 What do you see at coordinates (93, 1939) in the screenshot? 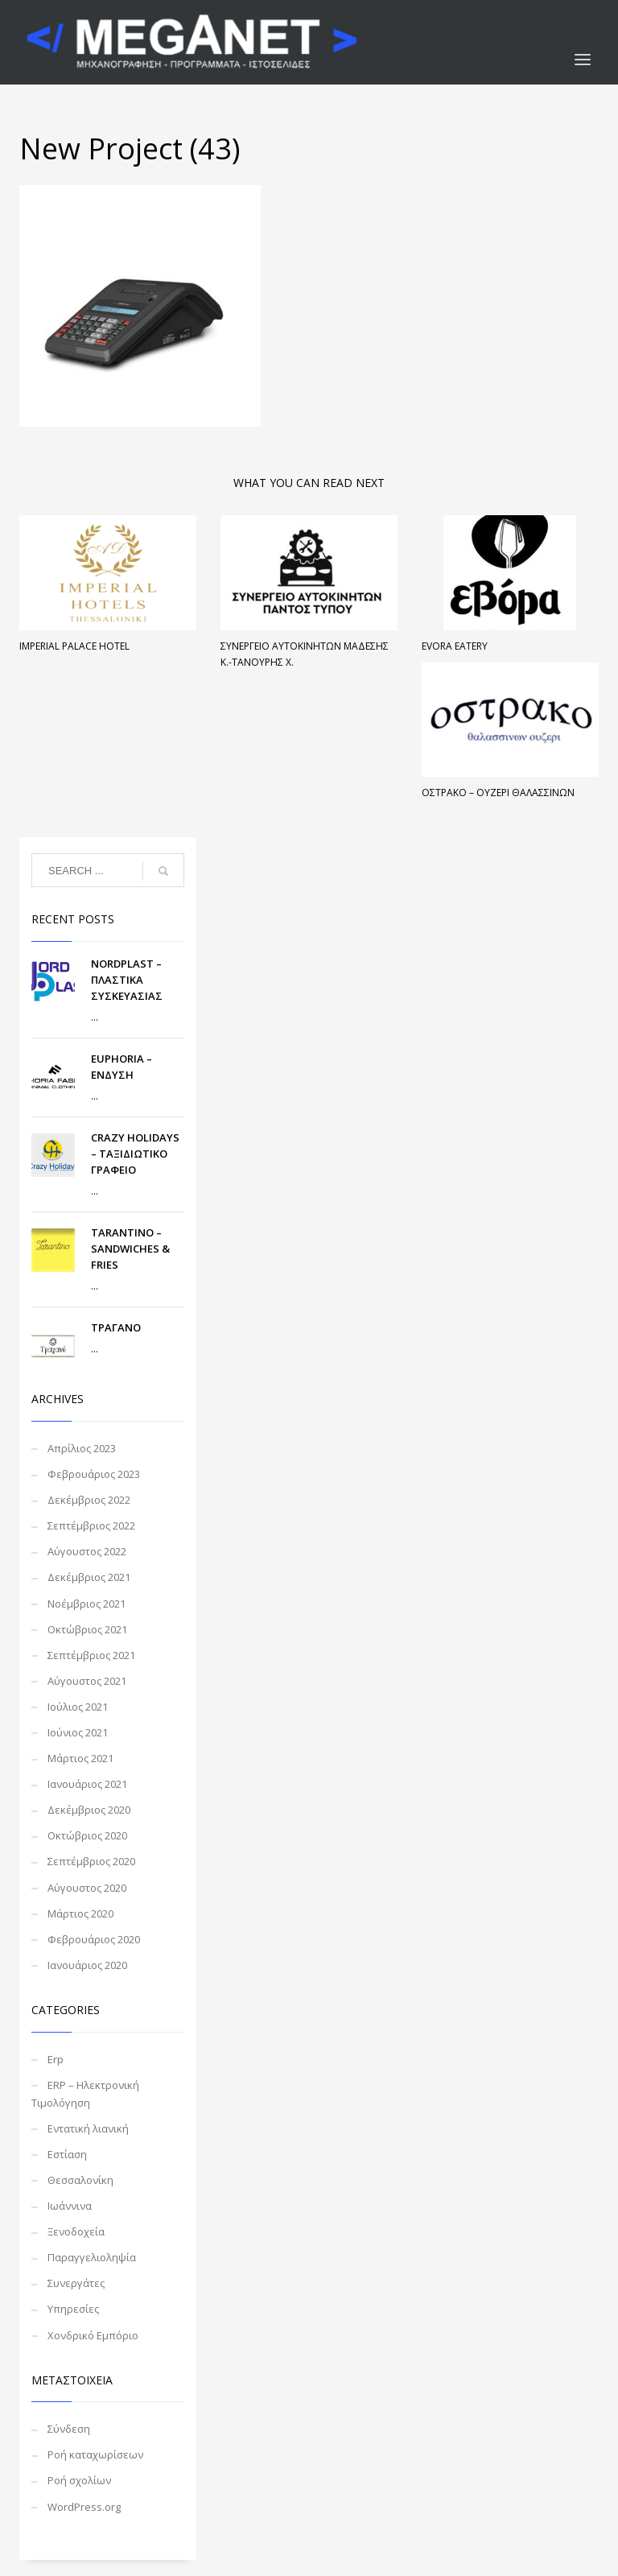
I see `Φεβρουάριος 2020` at bounding box center [93, 1939].